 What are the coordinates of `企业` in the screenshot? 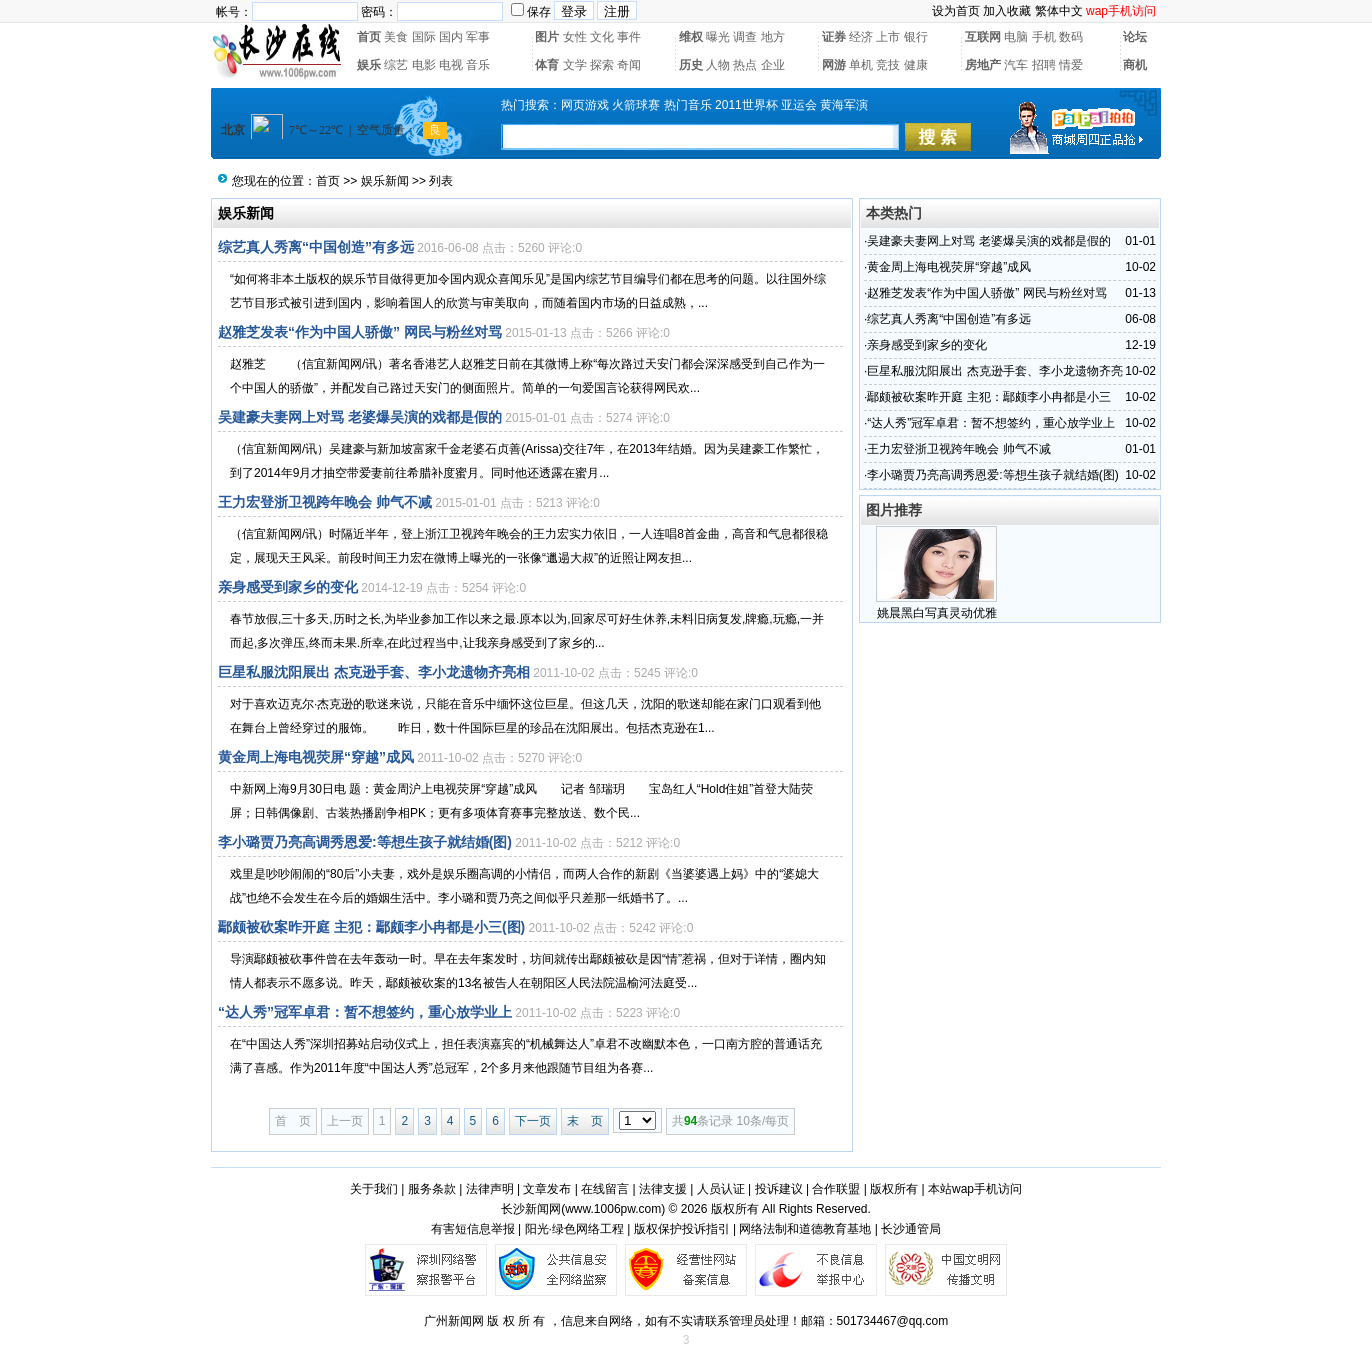 It's located at (773, 65).